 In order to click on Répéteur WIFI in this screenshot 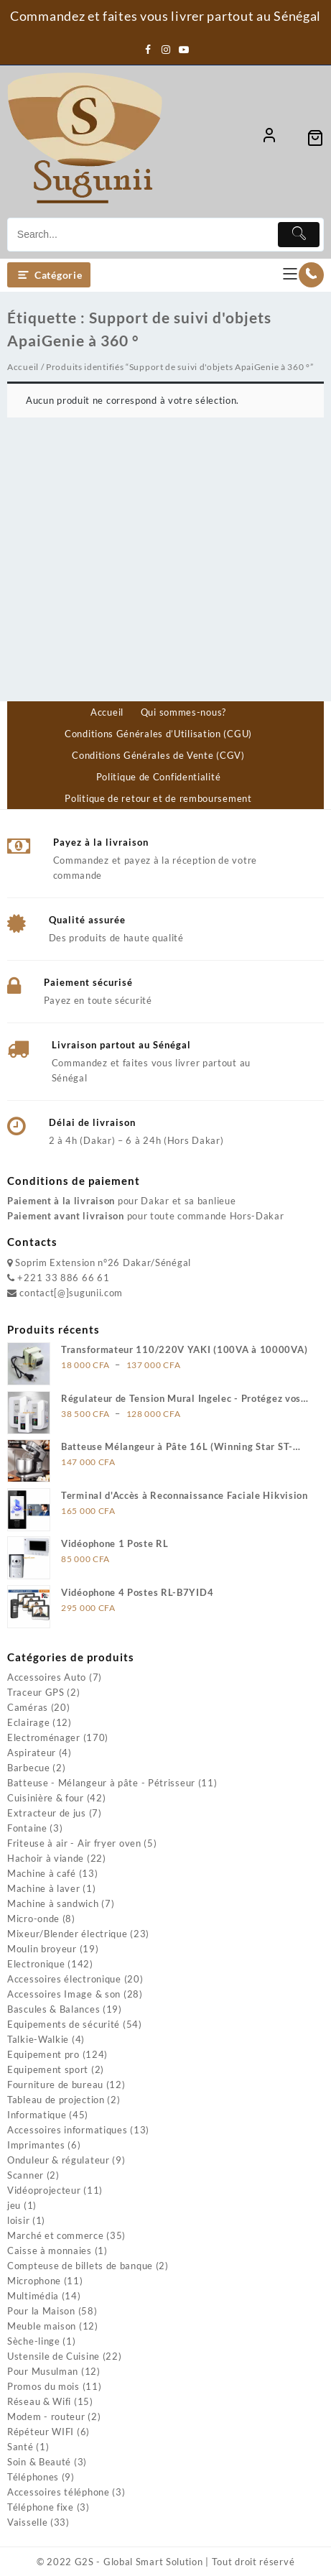, I will do `click(40, 2431)`.